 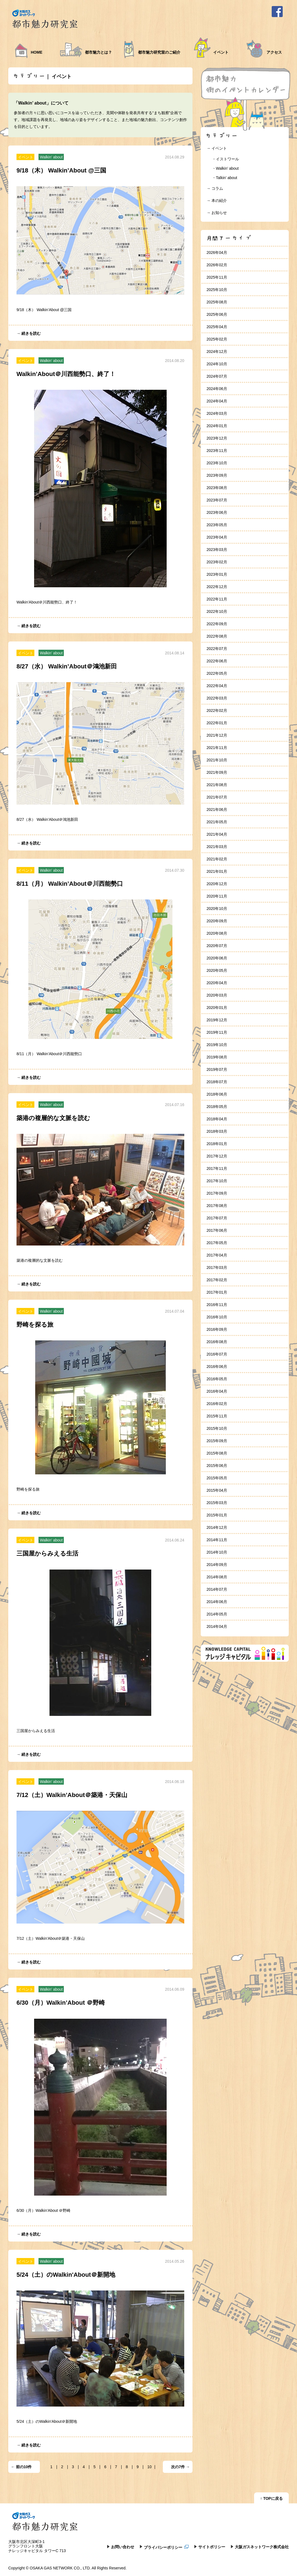 I want to click on 2022年11月, so click(x=217, y=599).